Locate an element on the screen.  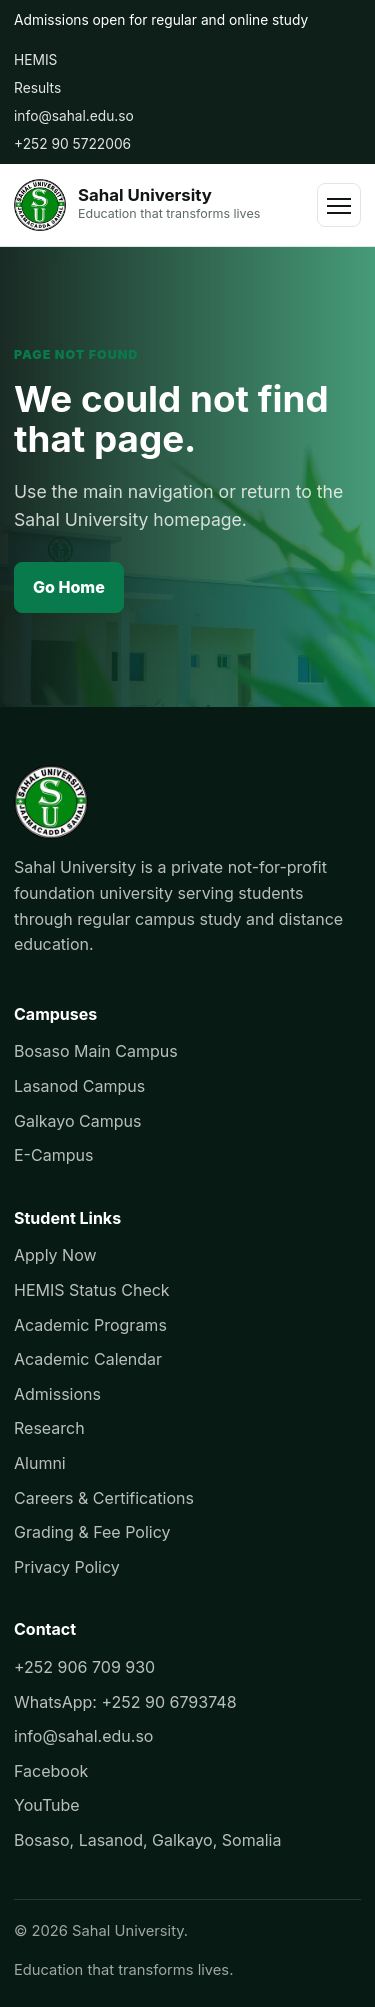
info@sahal.edu.so is located at coordinates (74, 116).